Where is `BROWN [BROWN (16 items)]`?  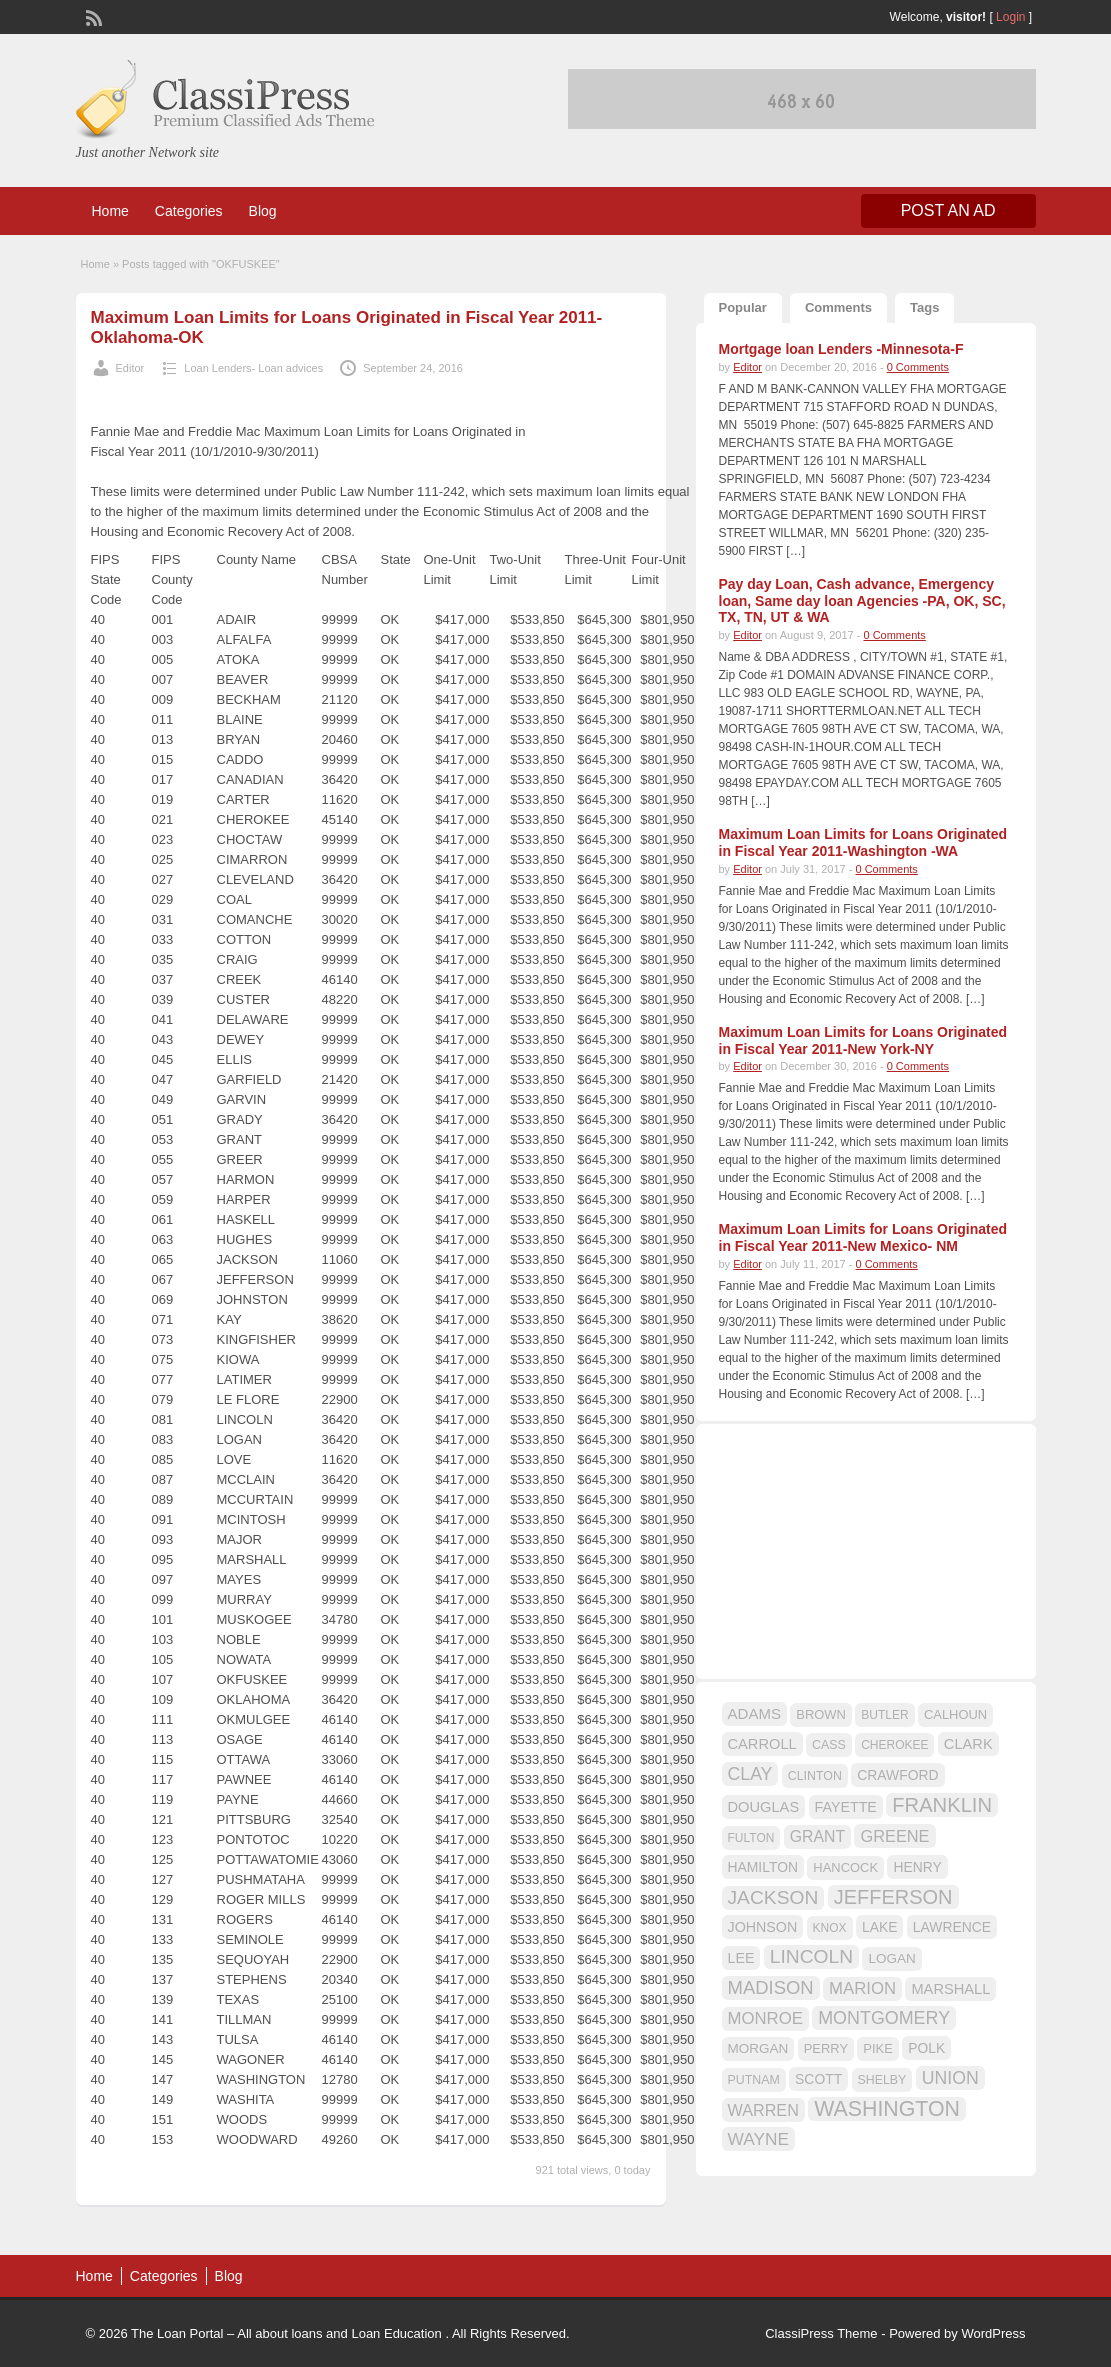
BROWN [BROWN (16 items)] is located at coordinates (821, 1714).